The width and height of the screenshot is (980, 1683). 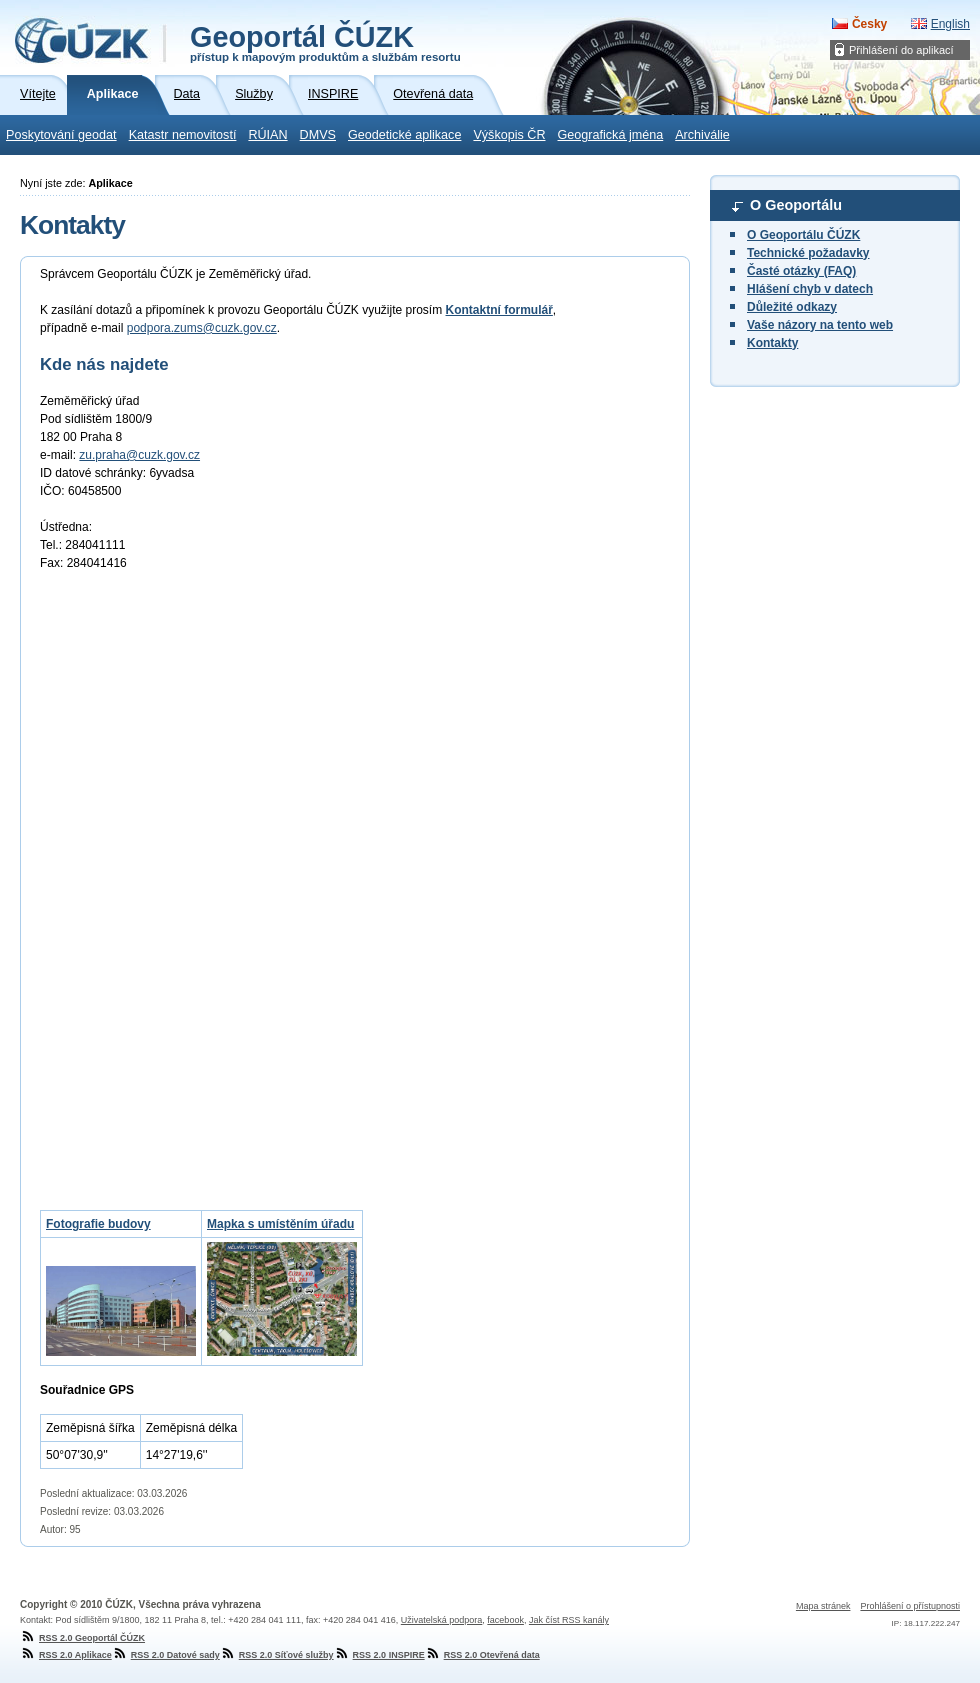 I want to click on Prohlášení o přístupnosti, so click(x=910, y=1606).